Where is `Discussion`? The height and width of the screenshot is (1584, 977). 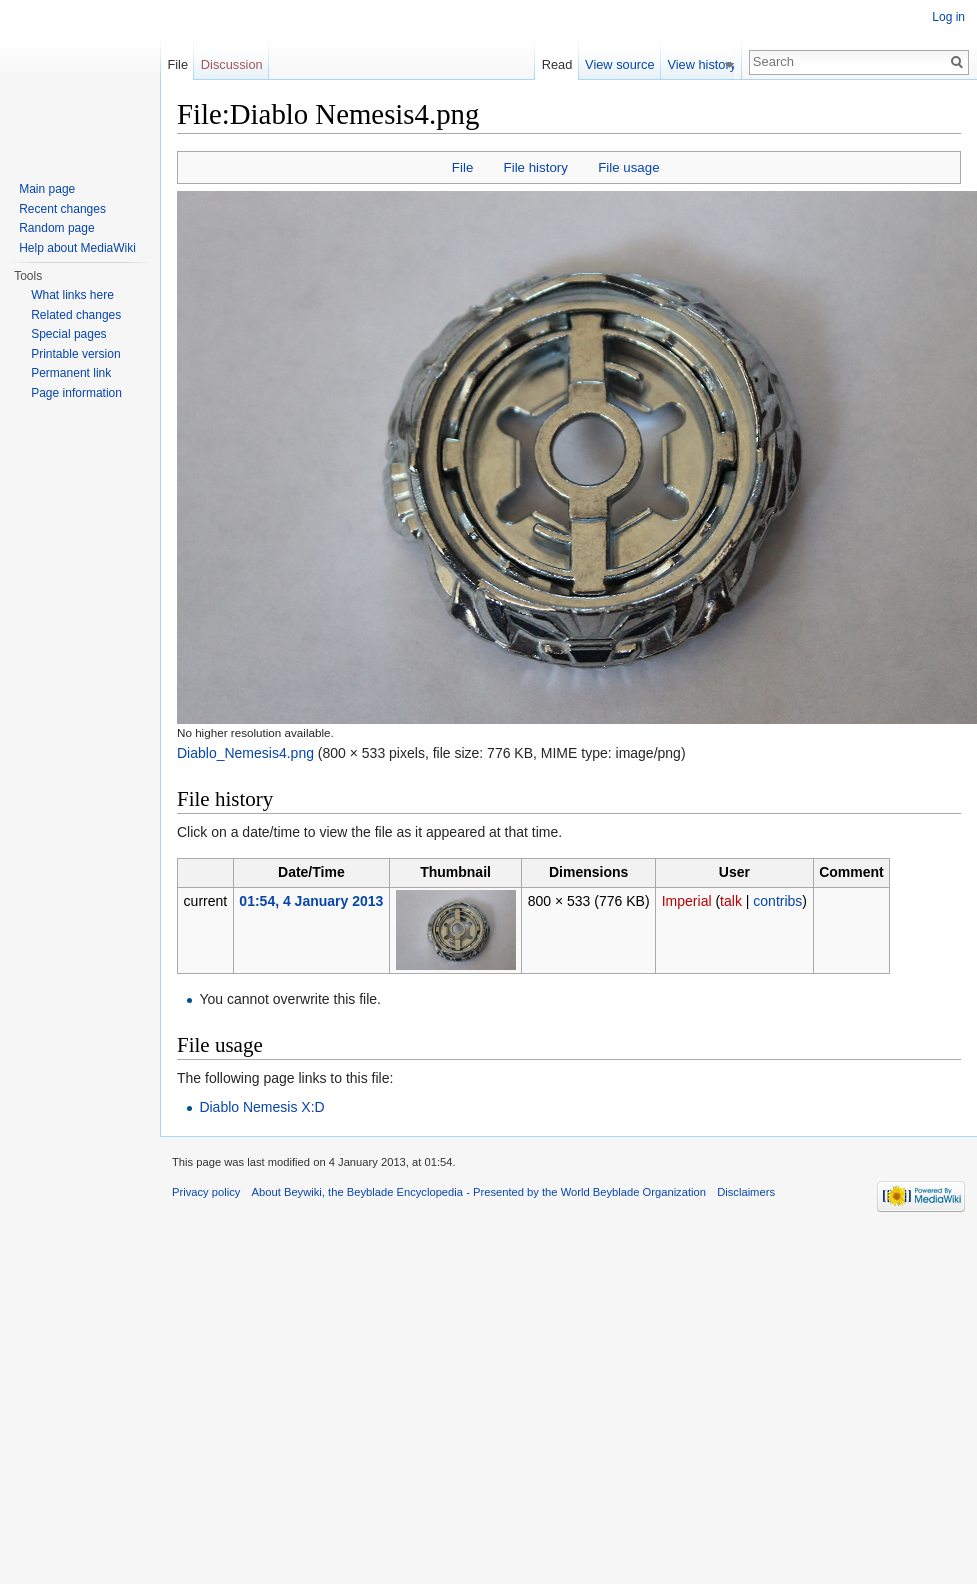 Discussion is located at coordinates (232, 64).